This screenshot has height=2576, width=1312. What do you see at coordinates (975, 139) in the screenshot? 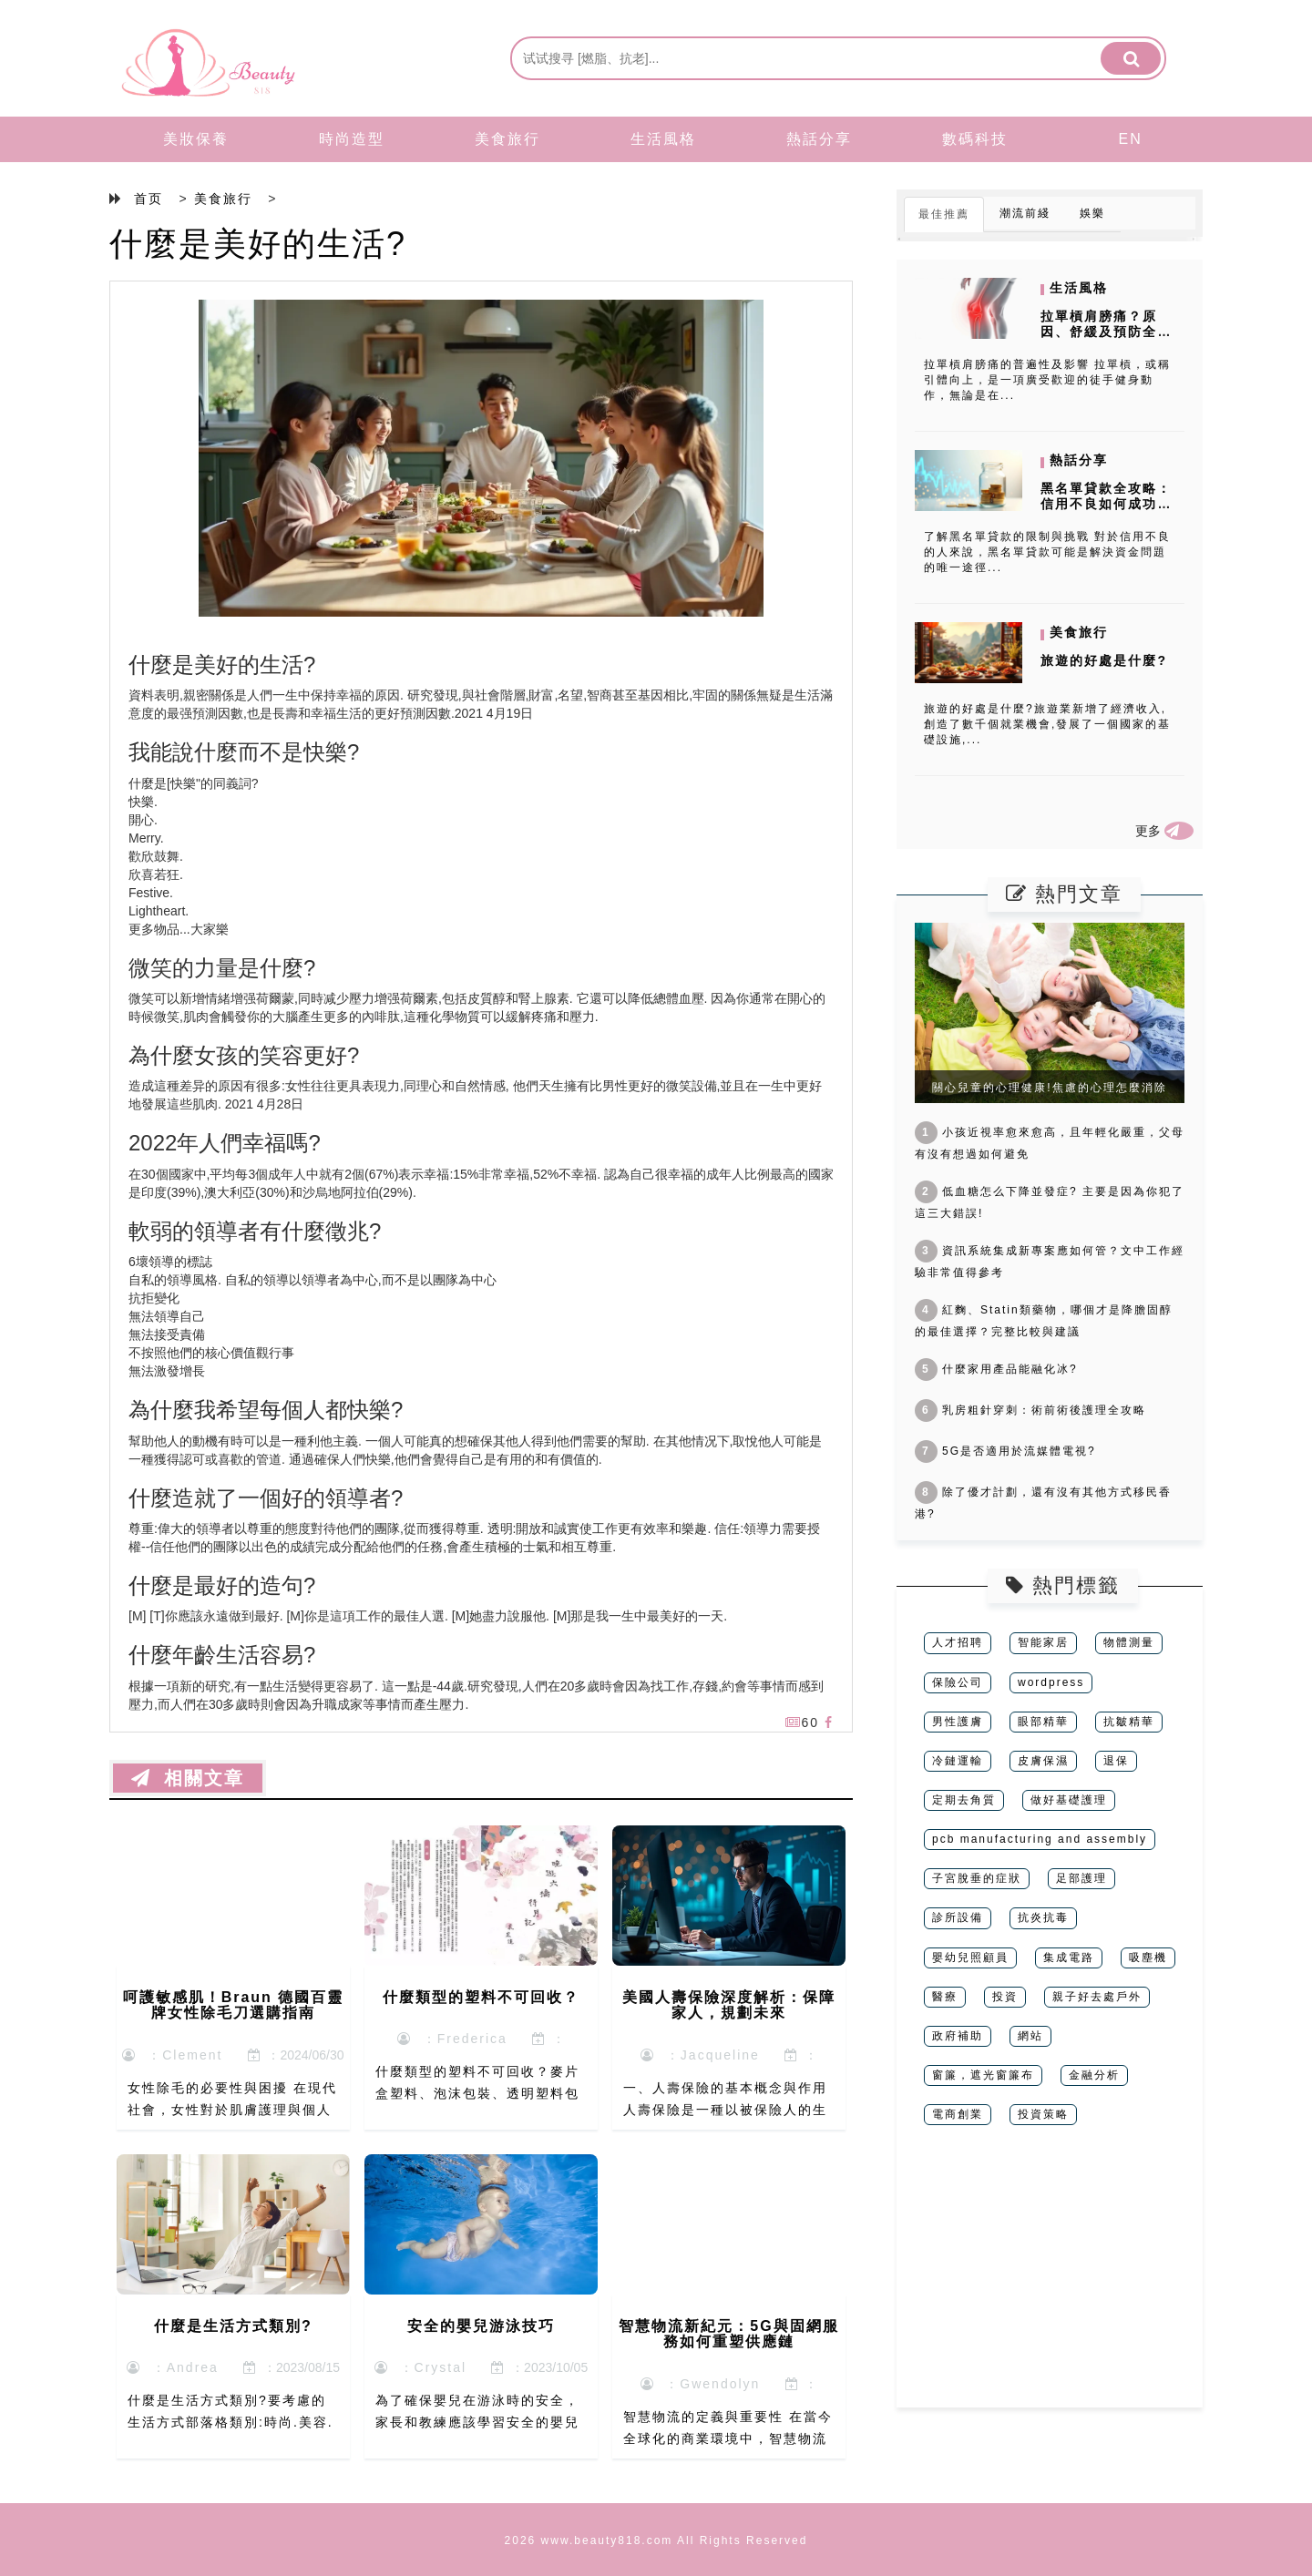
I see `數碼科技` at bounding box center [975, 139].